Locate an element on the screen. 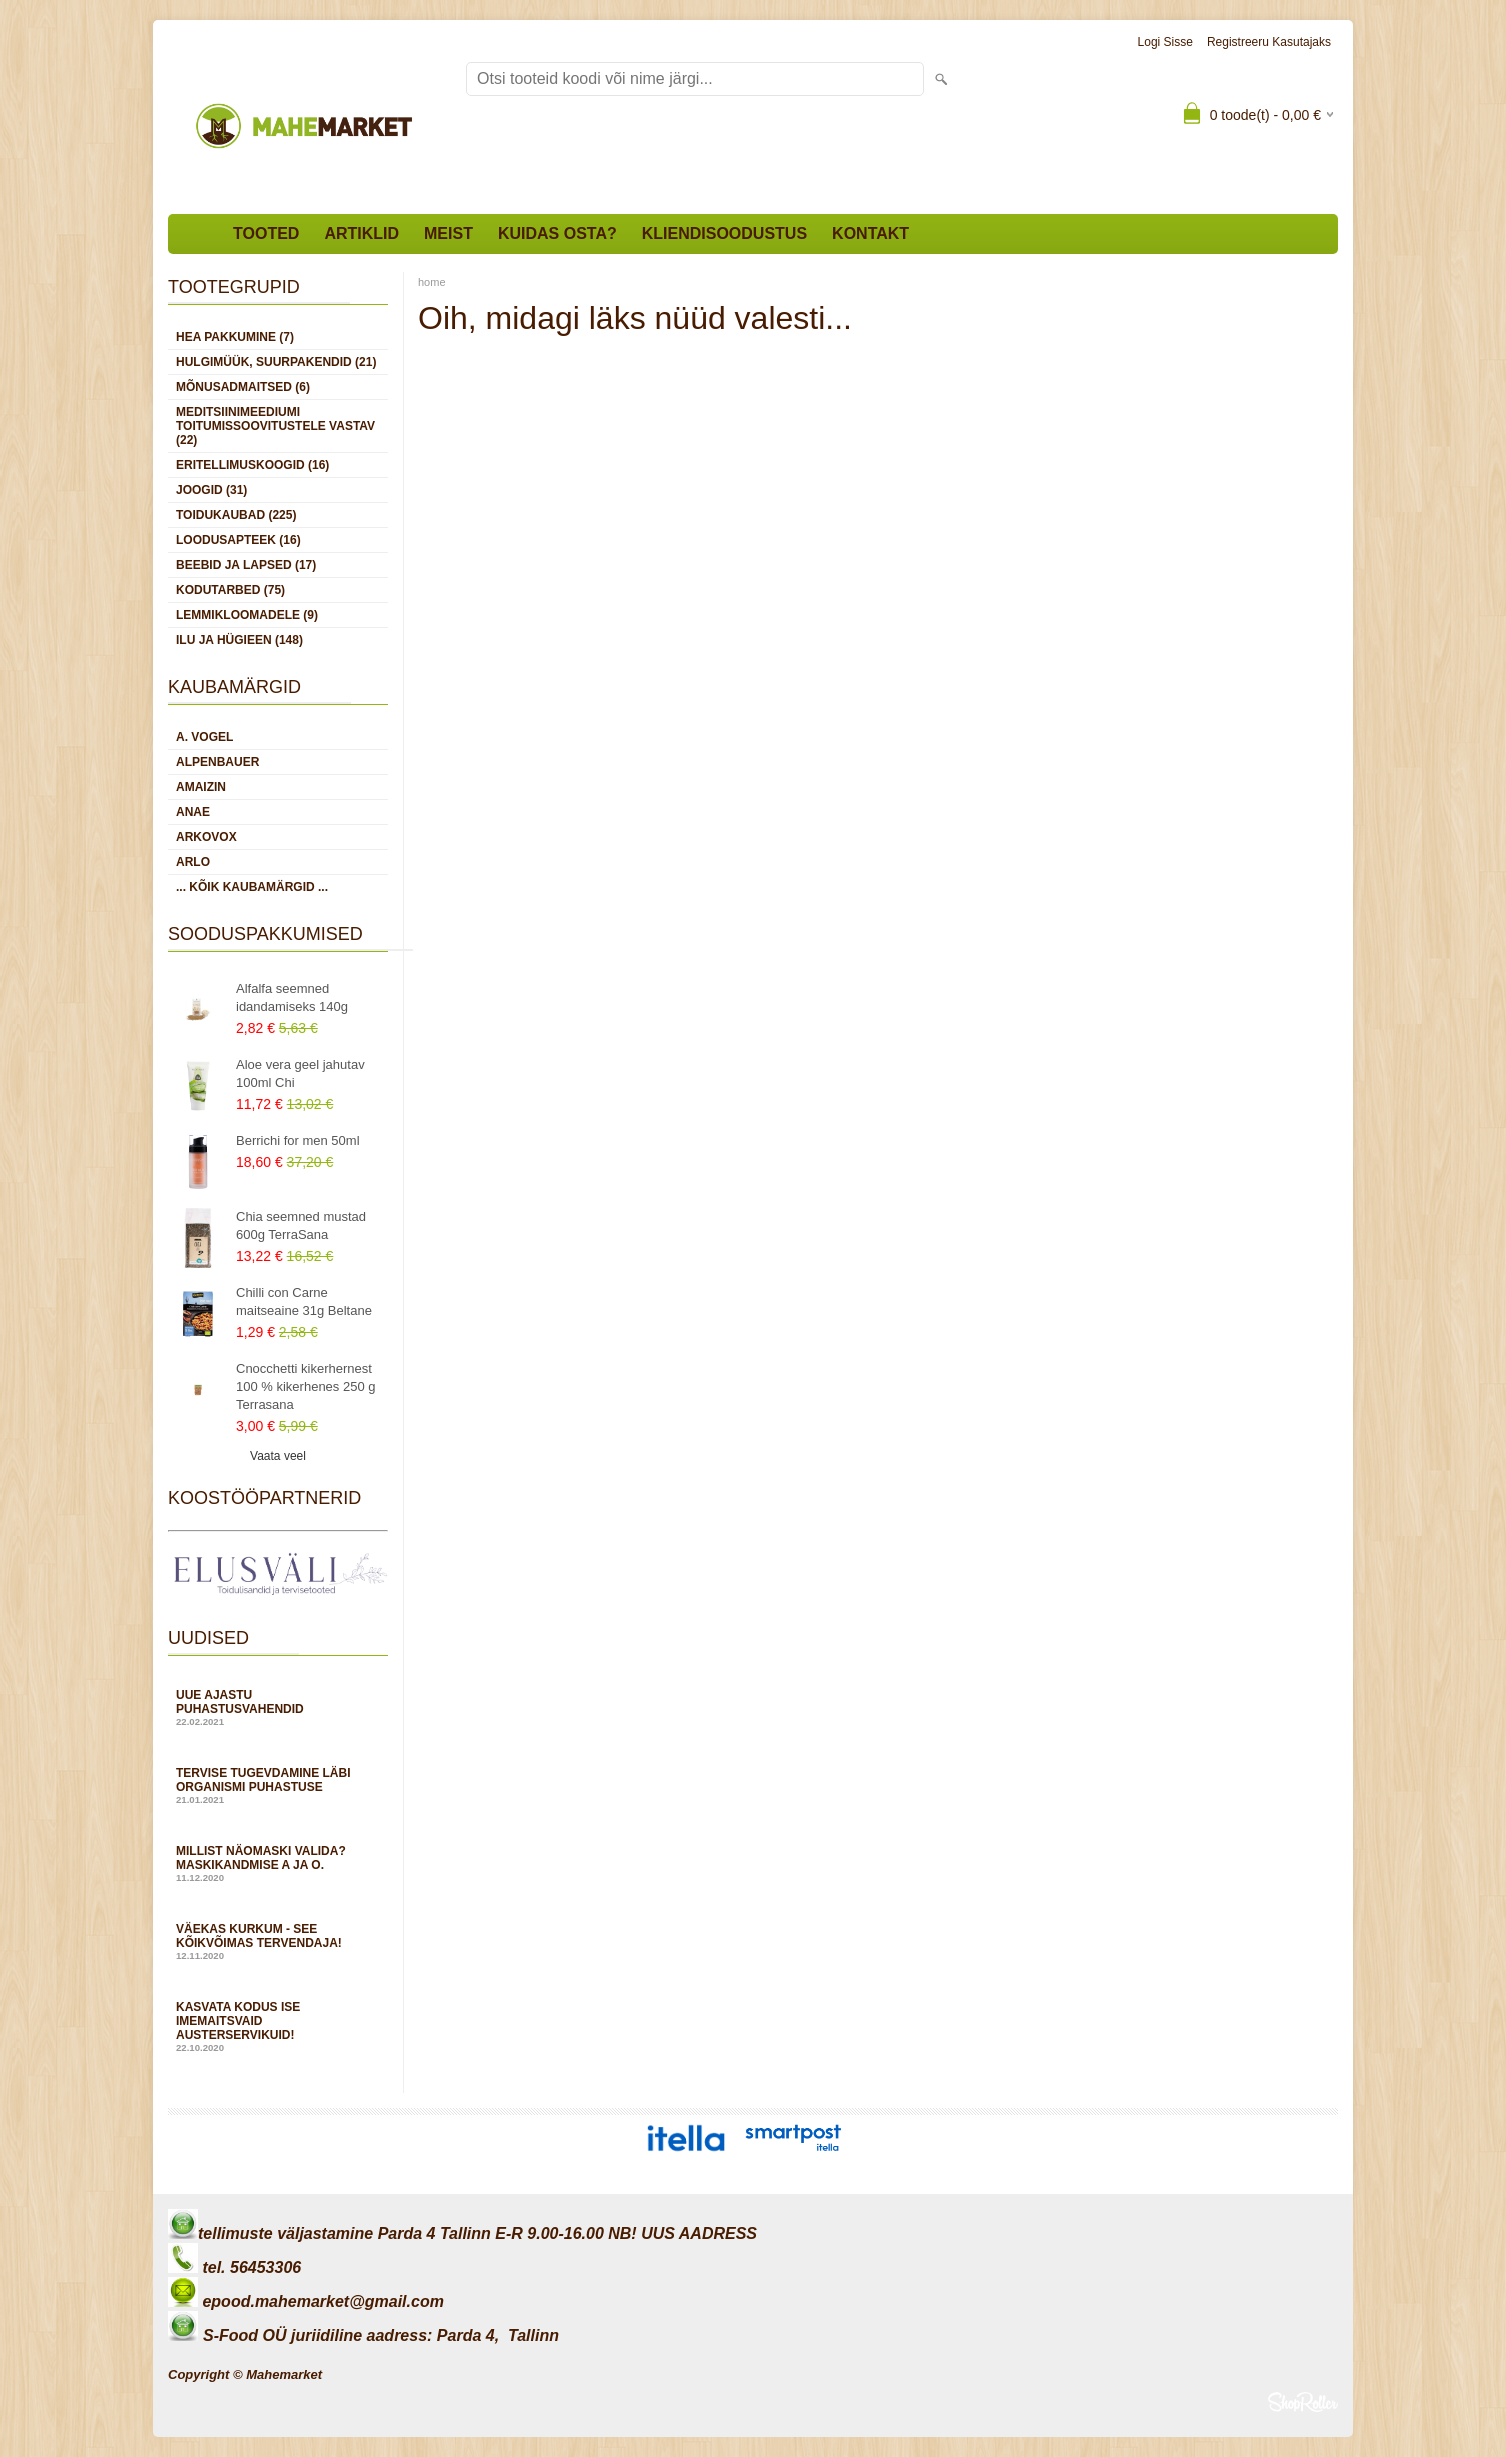 Image resolution: width=1506 pixels, height=2457 pixels. Alfalfa seemned idandamiseks 140g is located at coordinates (292, 997).